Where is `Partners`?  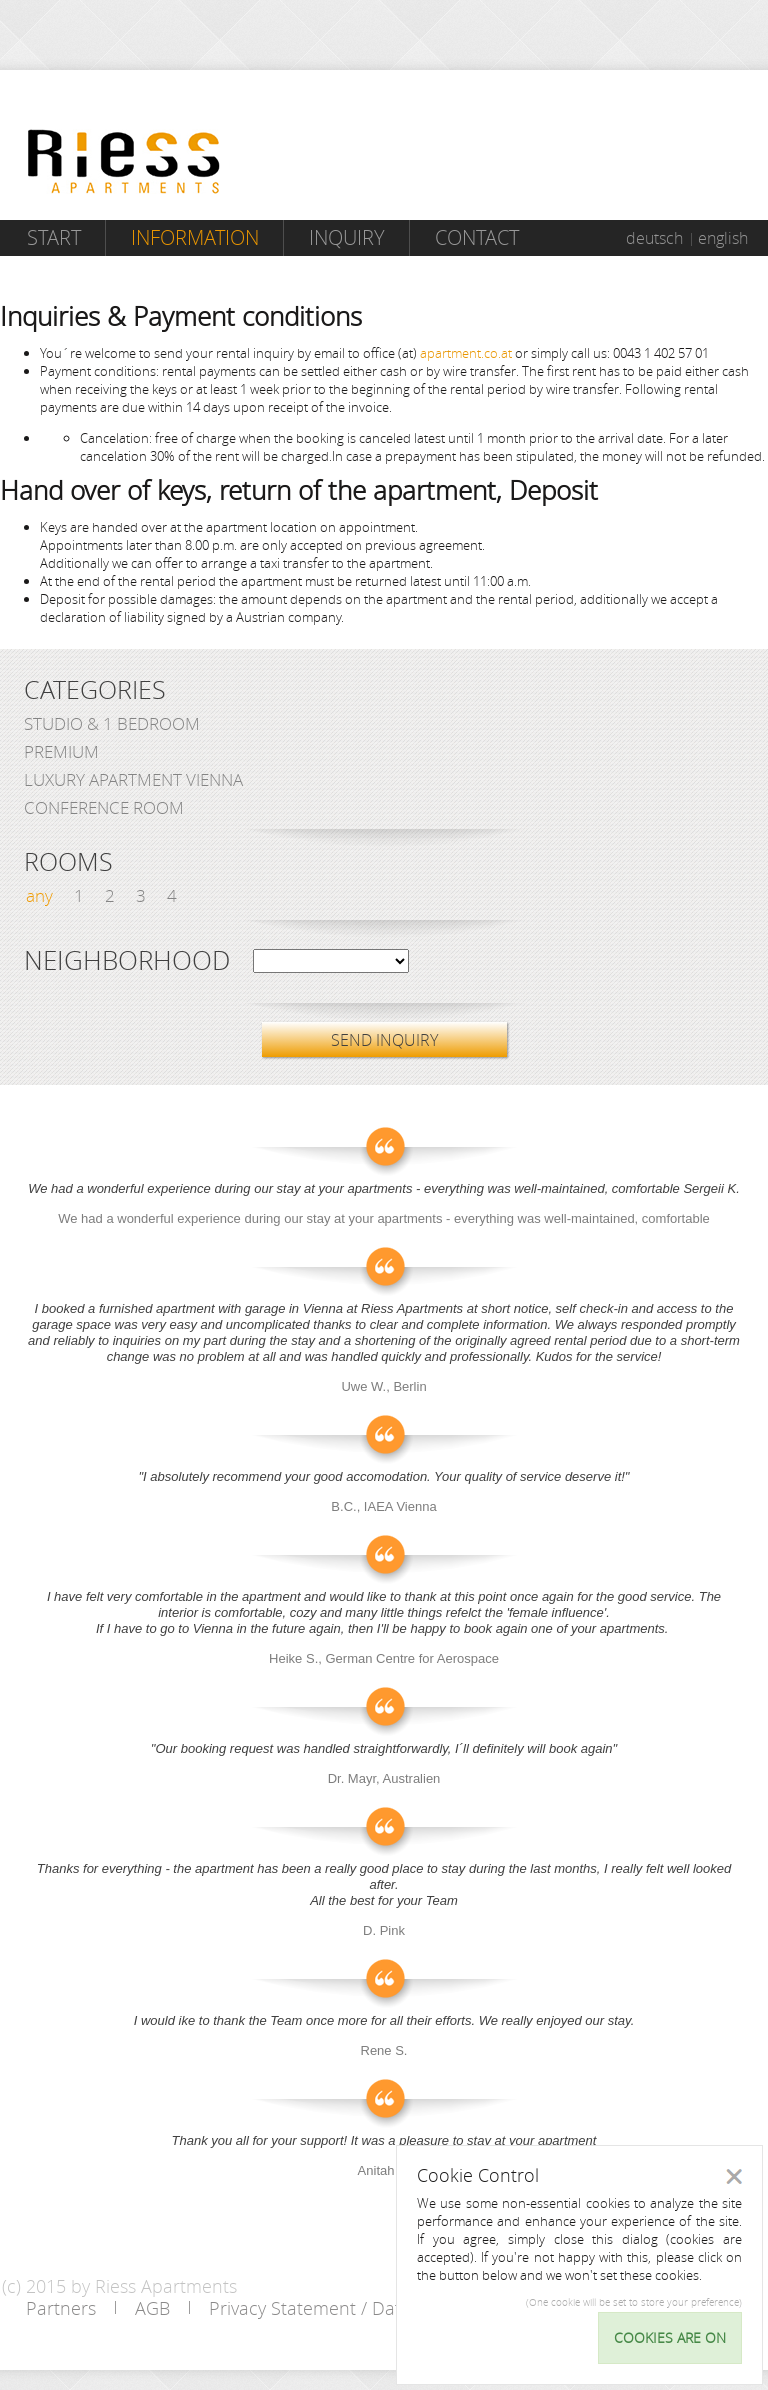 Partners is located at coordinates (61, 2308).